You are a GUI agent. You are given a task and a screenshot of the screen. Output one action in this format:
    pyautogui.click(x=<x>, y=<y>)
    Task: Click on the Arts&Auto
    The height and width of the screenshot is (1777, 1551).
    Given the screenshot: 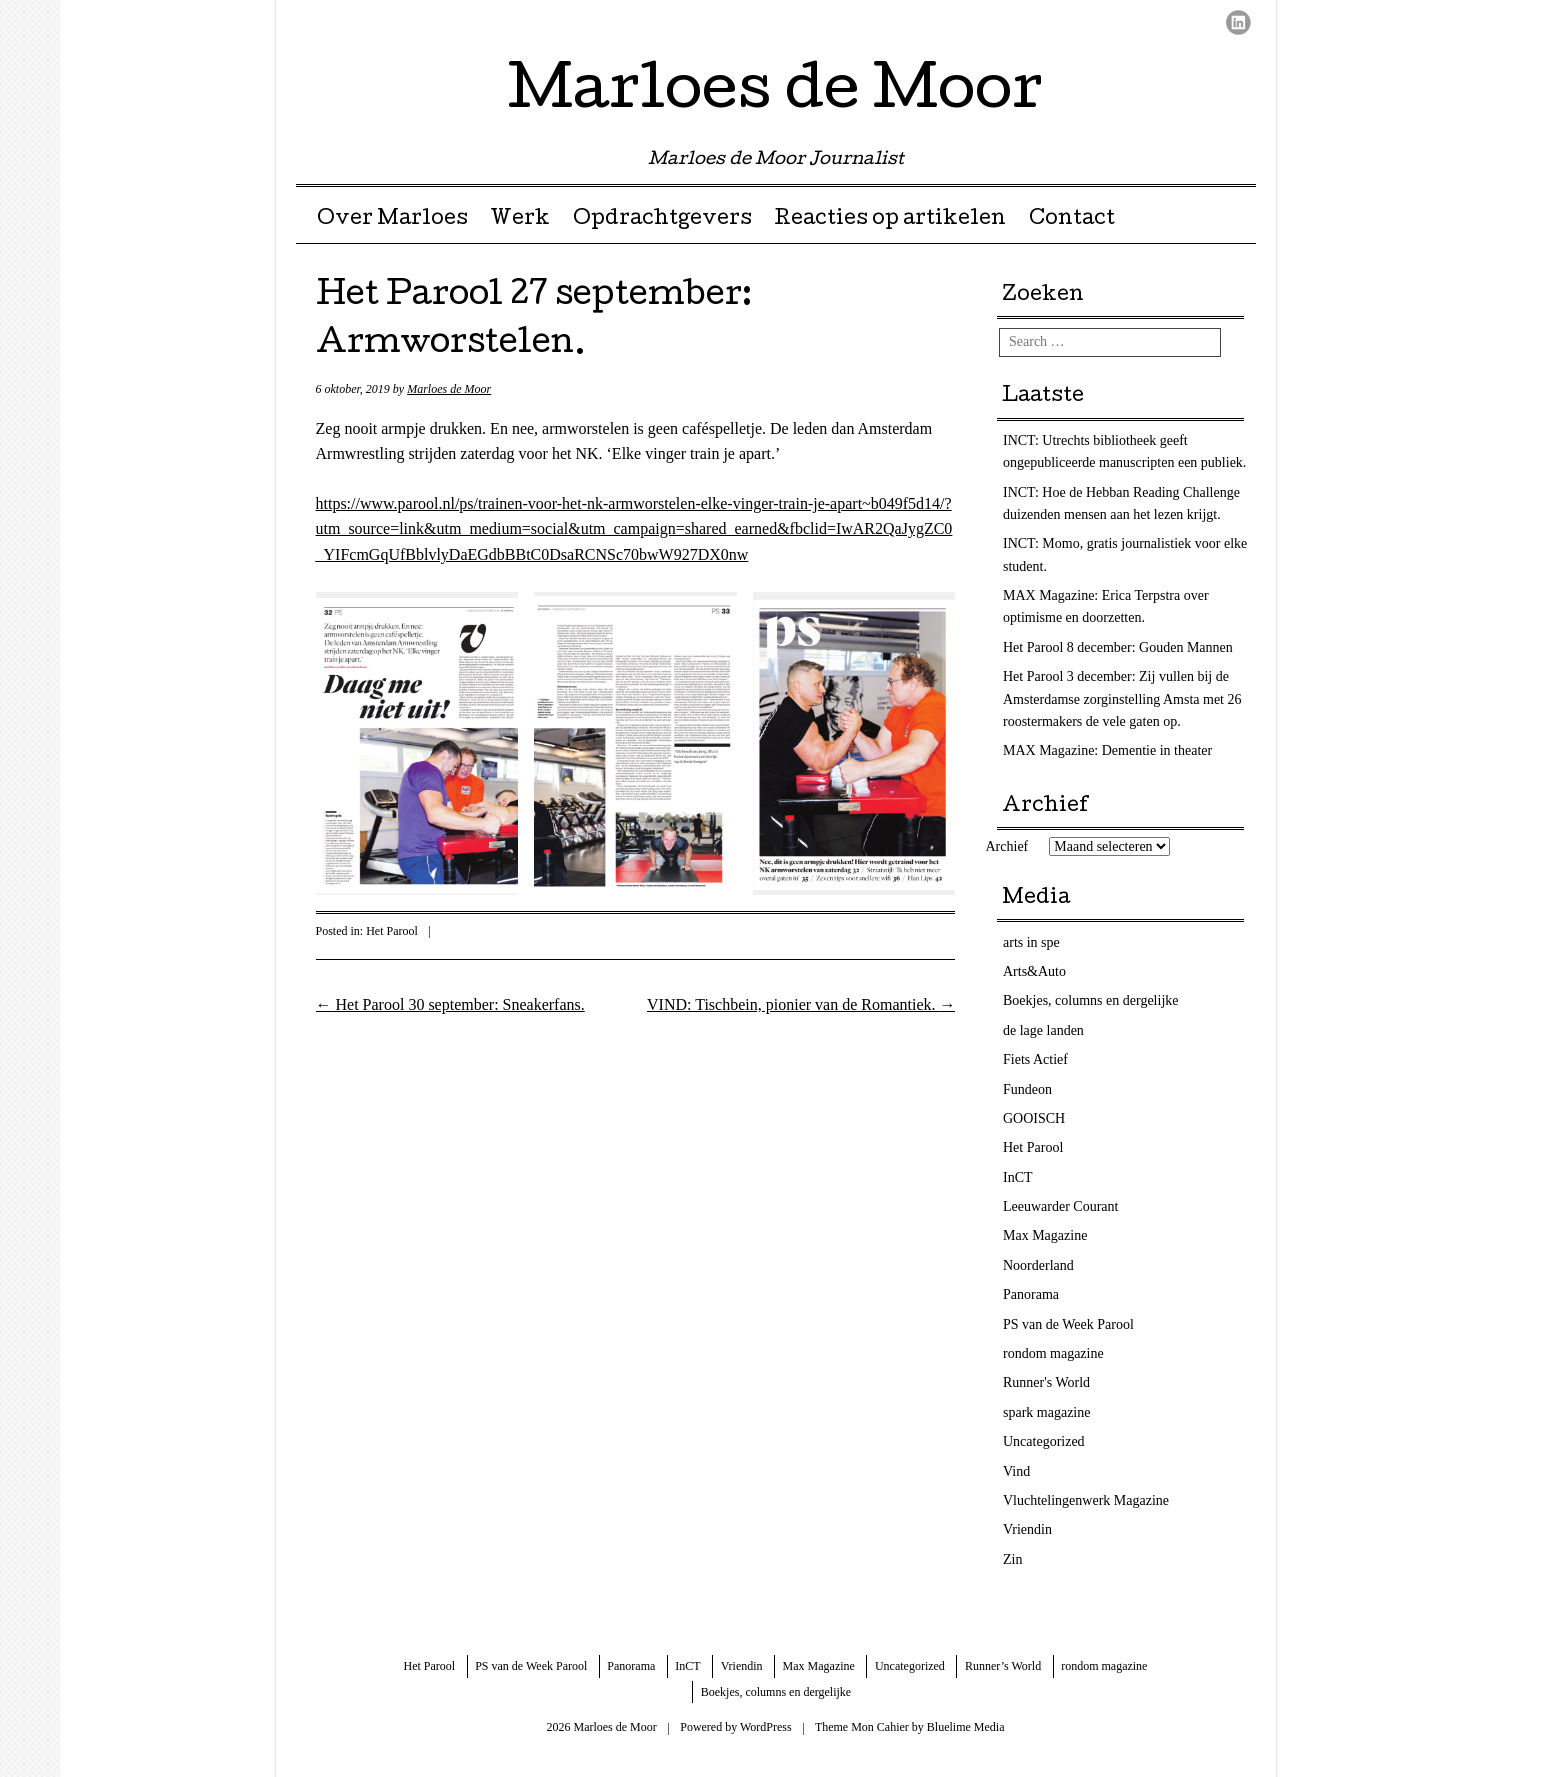 What is the action you would take?
    pyautogui.click(x=1034, y=971)
    